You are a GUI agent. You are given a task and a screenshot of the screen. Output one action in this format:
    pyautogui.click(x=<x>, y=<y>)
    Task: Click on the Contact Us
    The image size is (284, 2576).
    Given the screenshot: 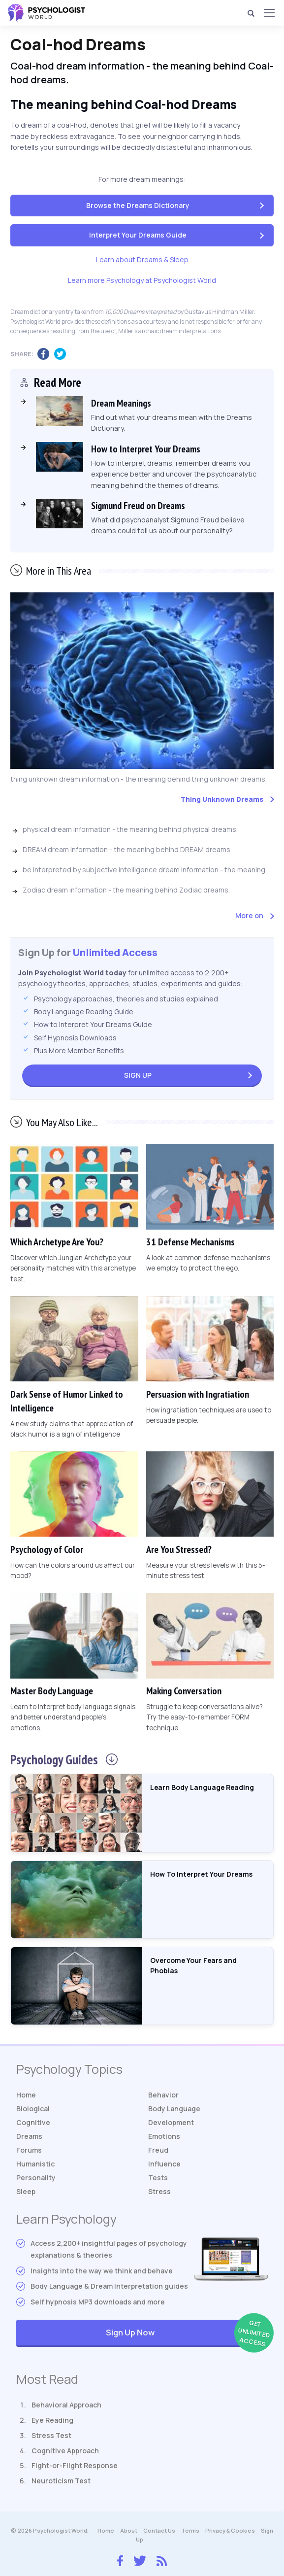 What is the action you would take?
    pyautogui.click(x=159, y=2530)
    